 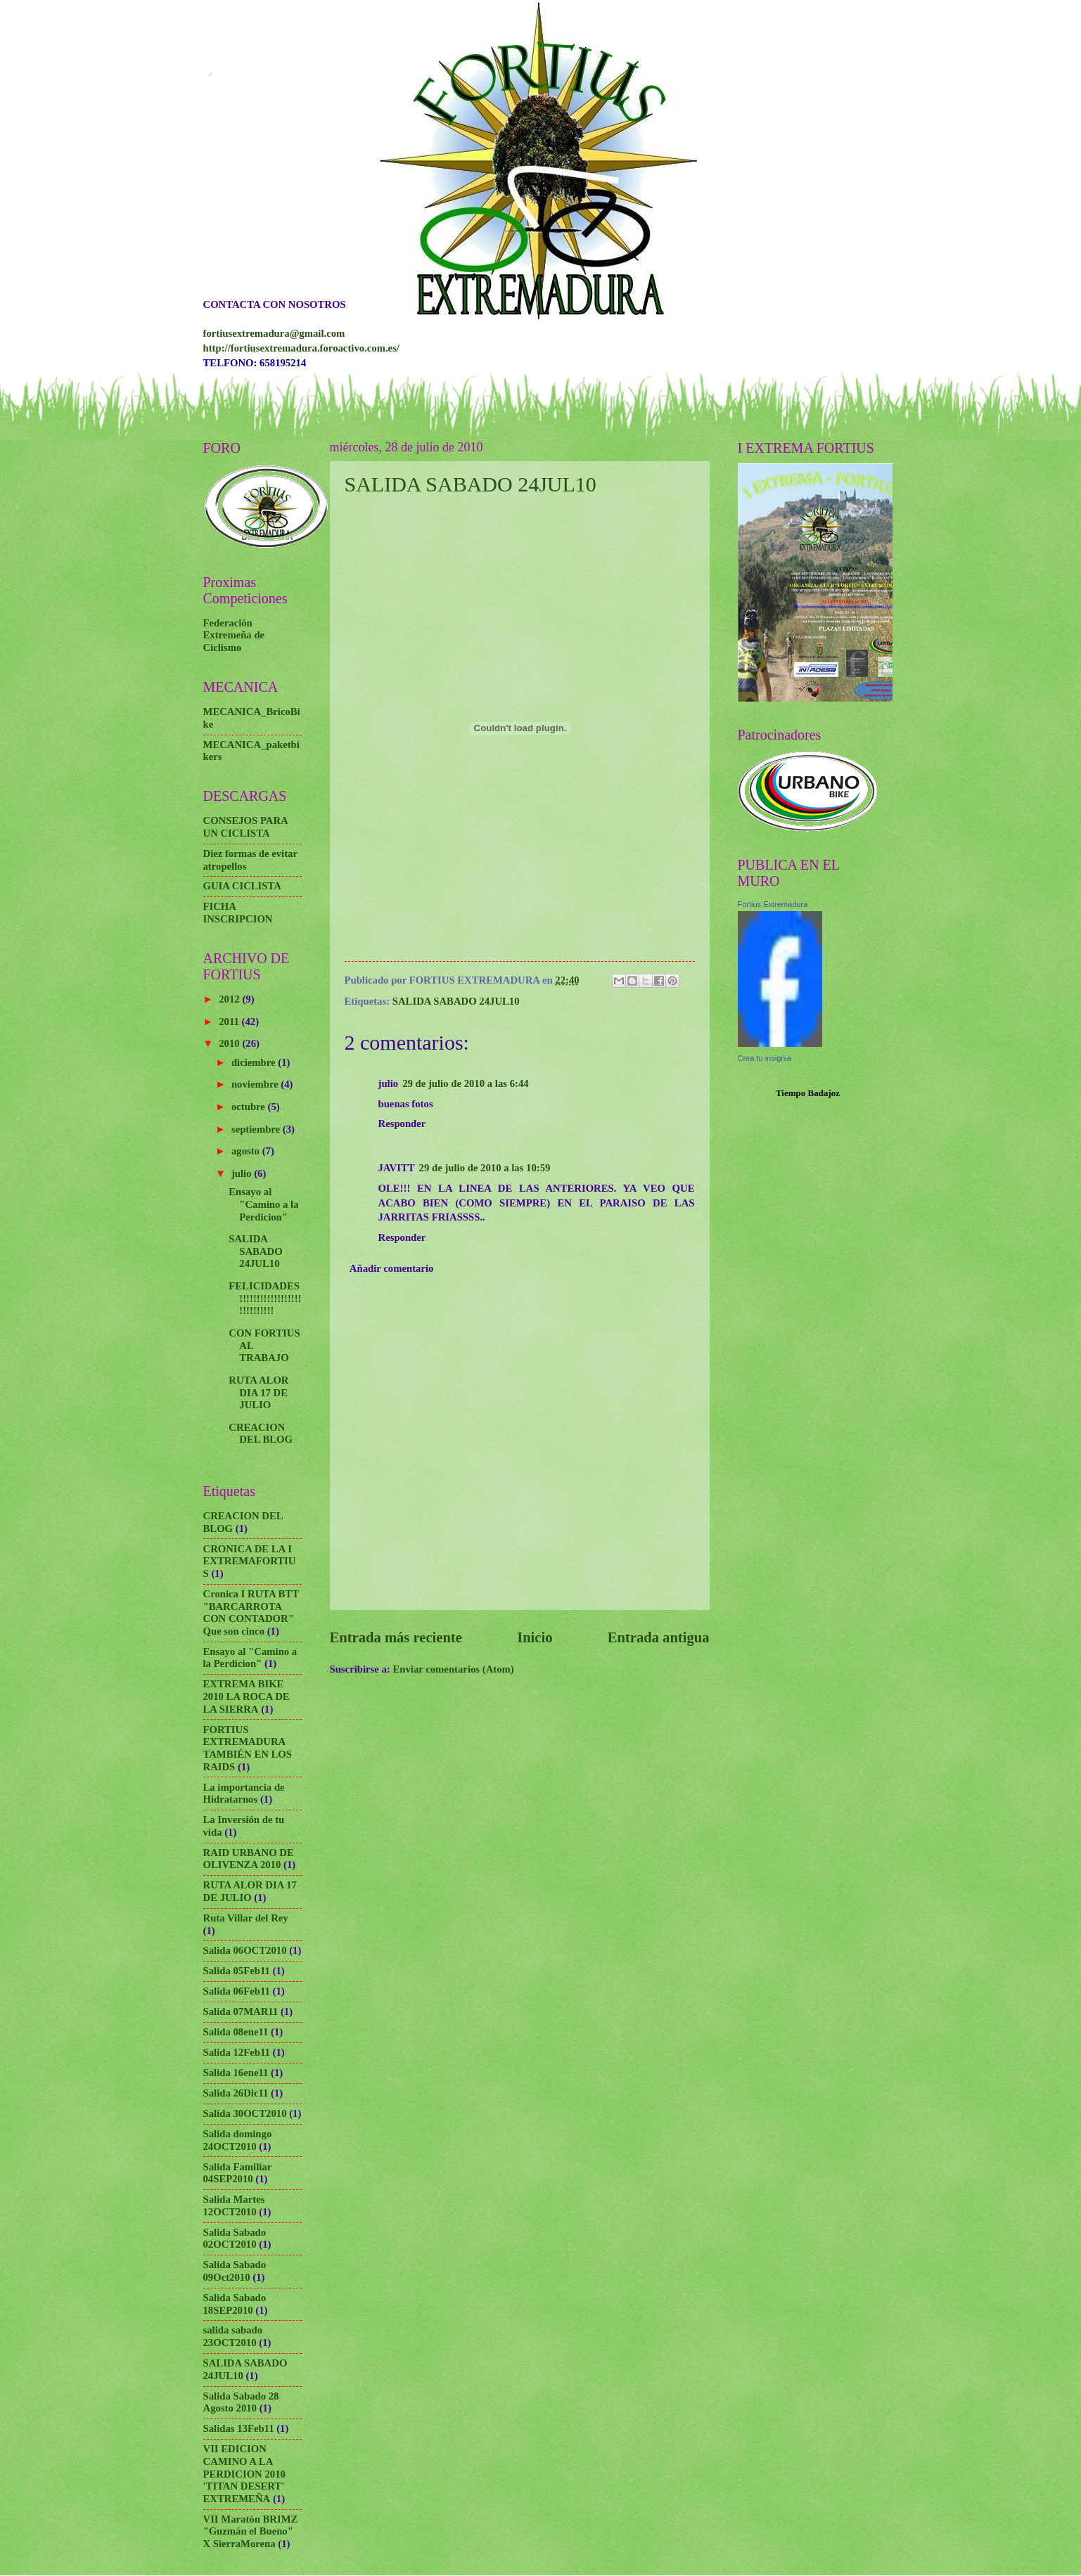 What do you see at coordinates (485, 1167) in the screenshot?
I see `29 de julio de 2010 a las 10:59` at bounding box center [485, 1167].